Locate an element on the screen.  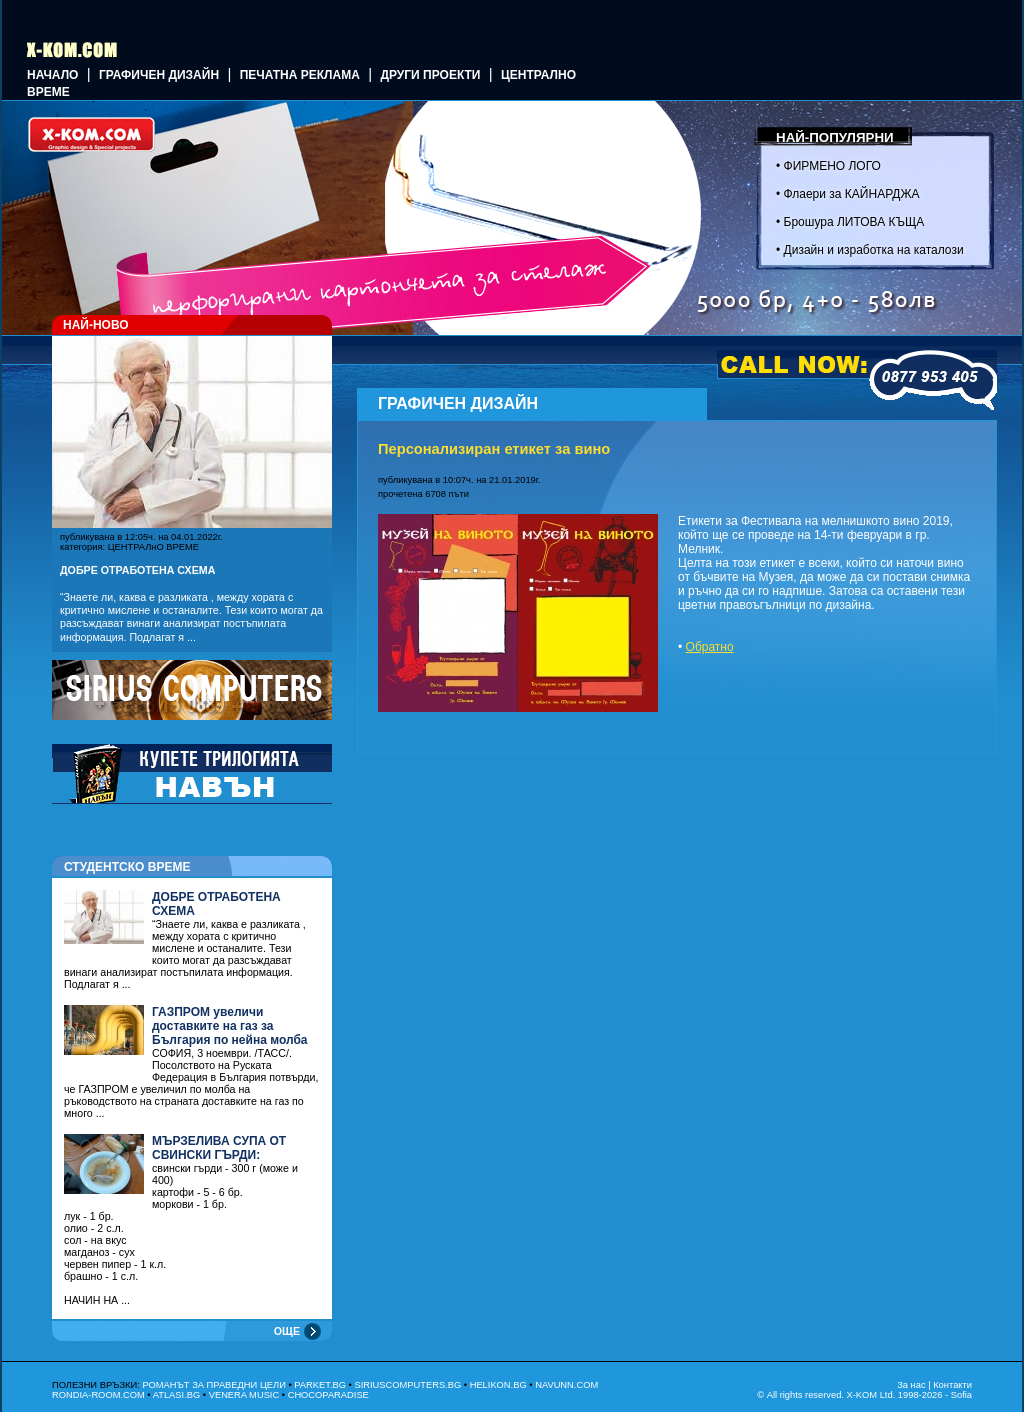
HELIKON.BG is located at coordinates (498, 1385).